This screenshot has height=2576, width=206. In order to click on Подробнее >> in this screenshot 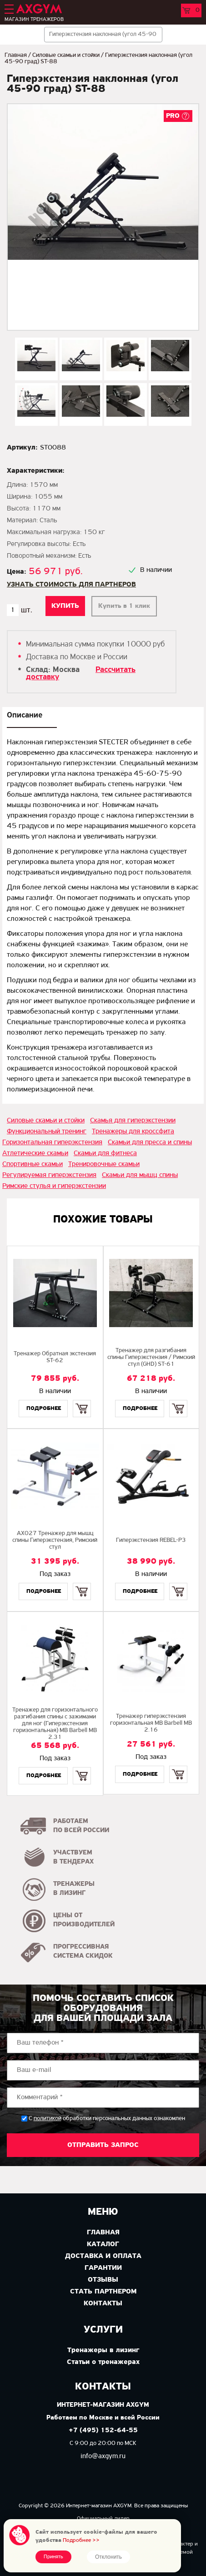, I will do `click(81, 2540)`.